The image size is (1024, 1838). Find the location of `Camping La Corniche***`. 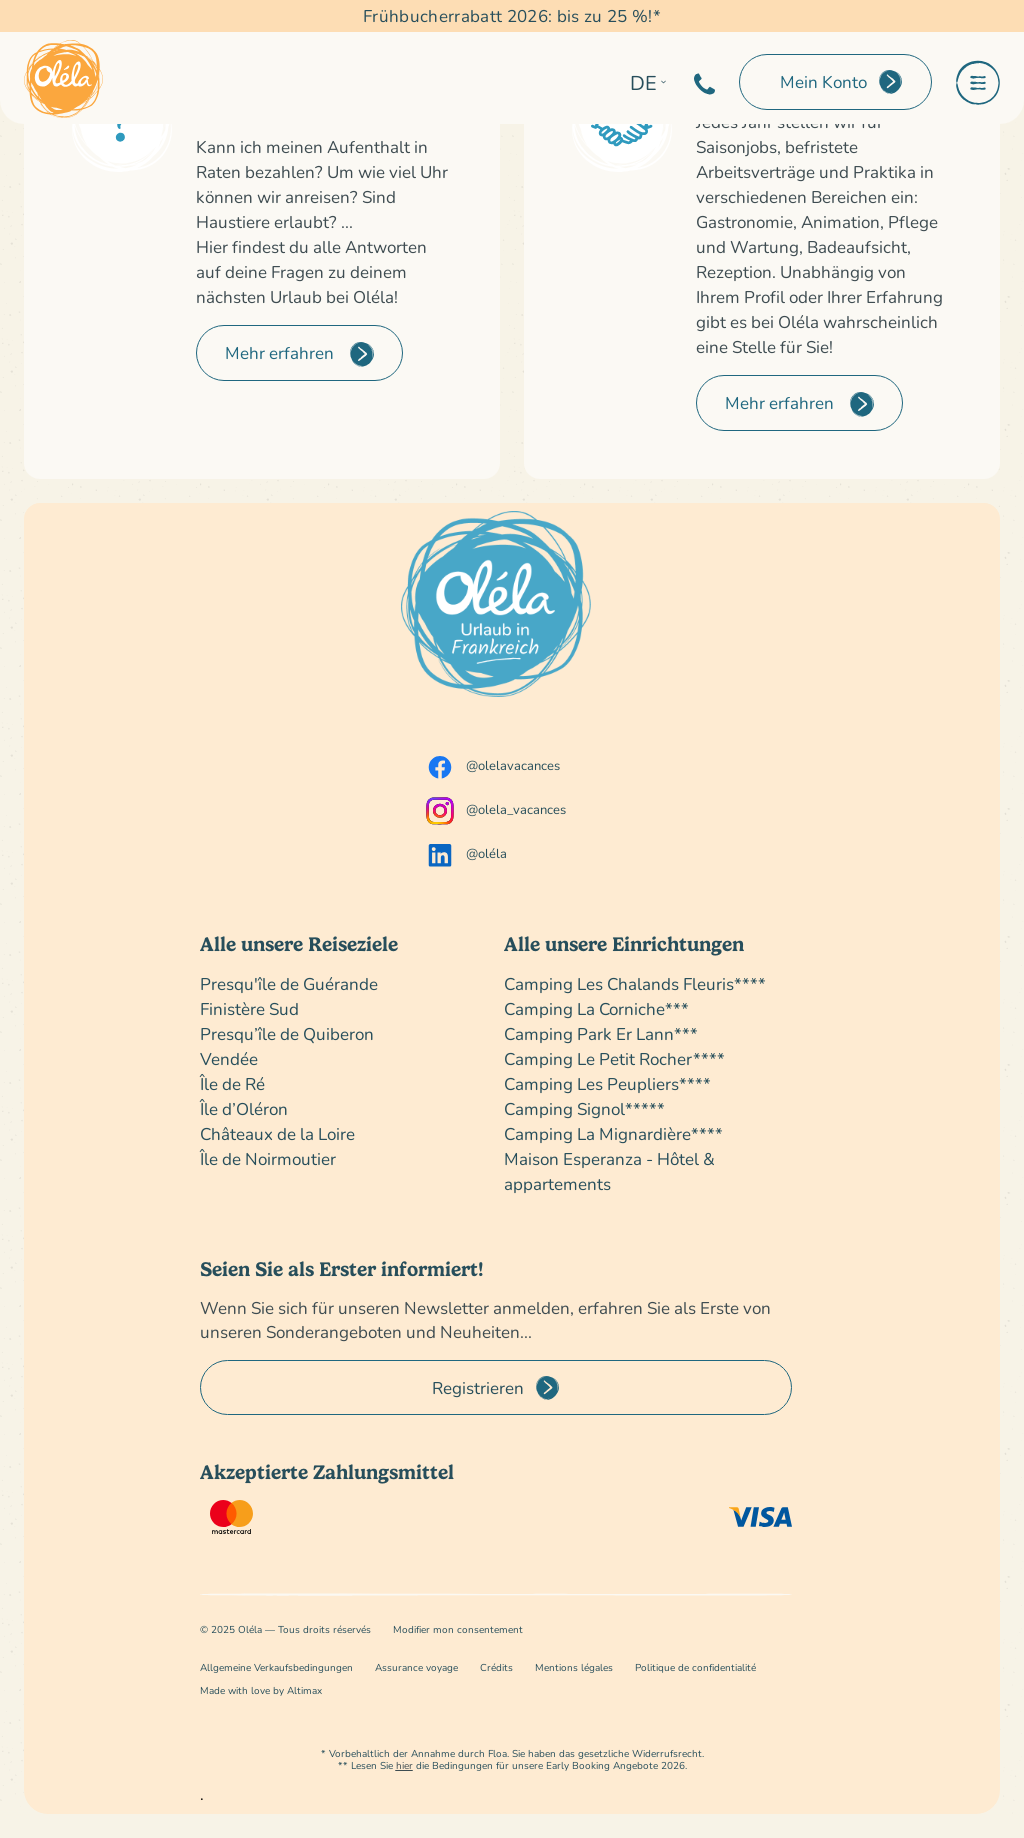

Camping La Corniche*** is located at coordinates (596, 1008).